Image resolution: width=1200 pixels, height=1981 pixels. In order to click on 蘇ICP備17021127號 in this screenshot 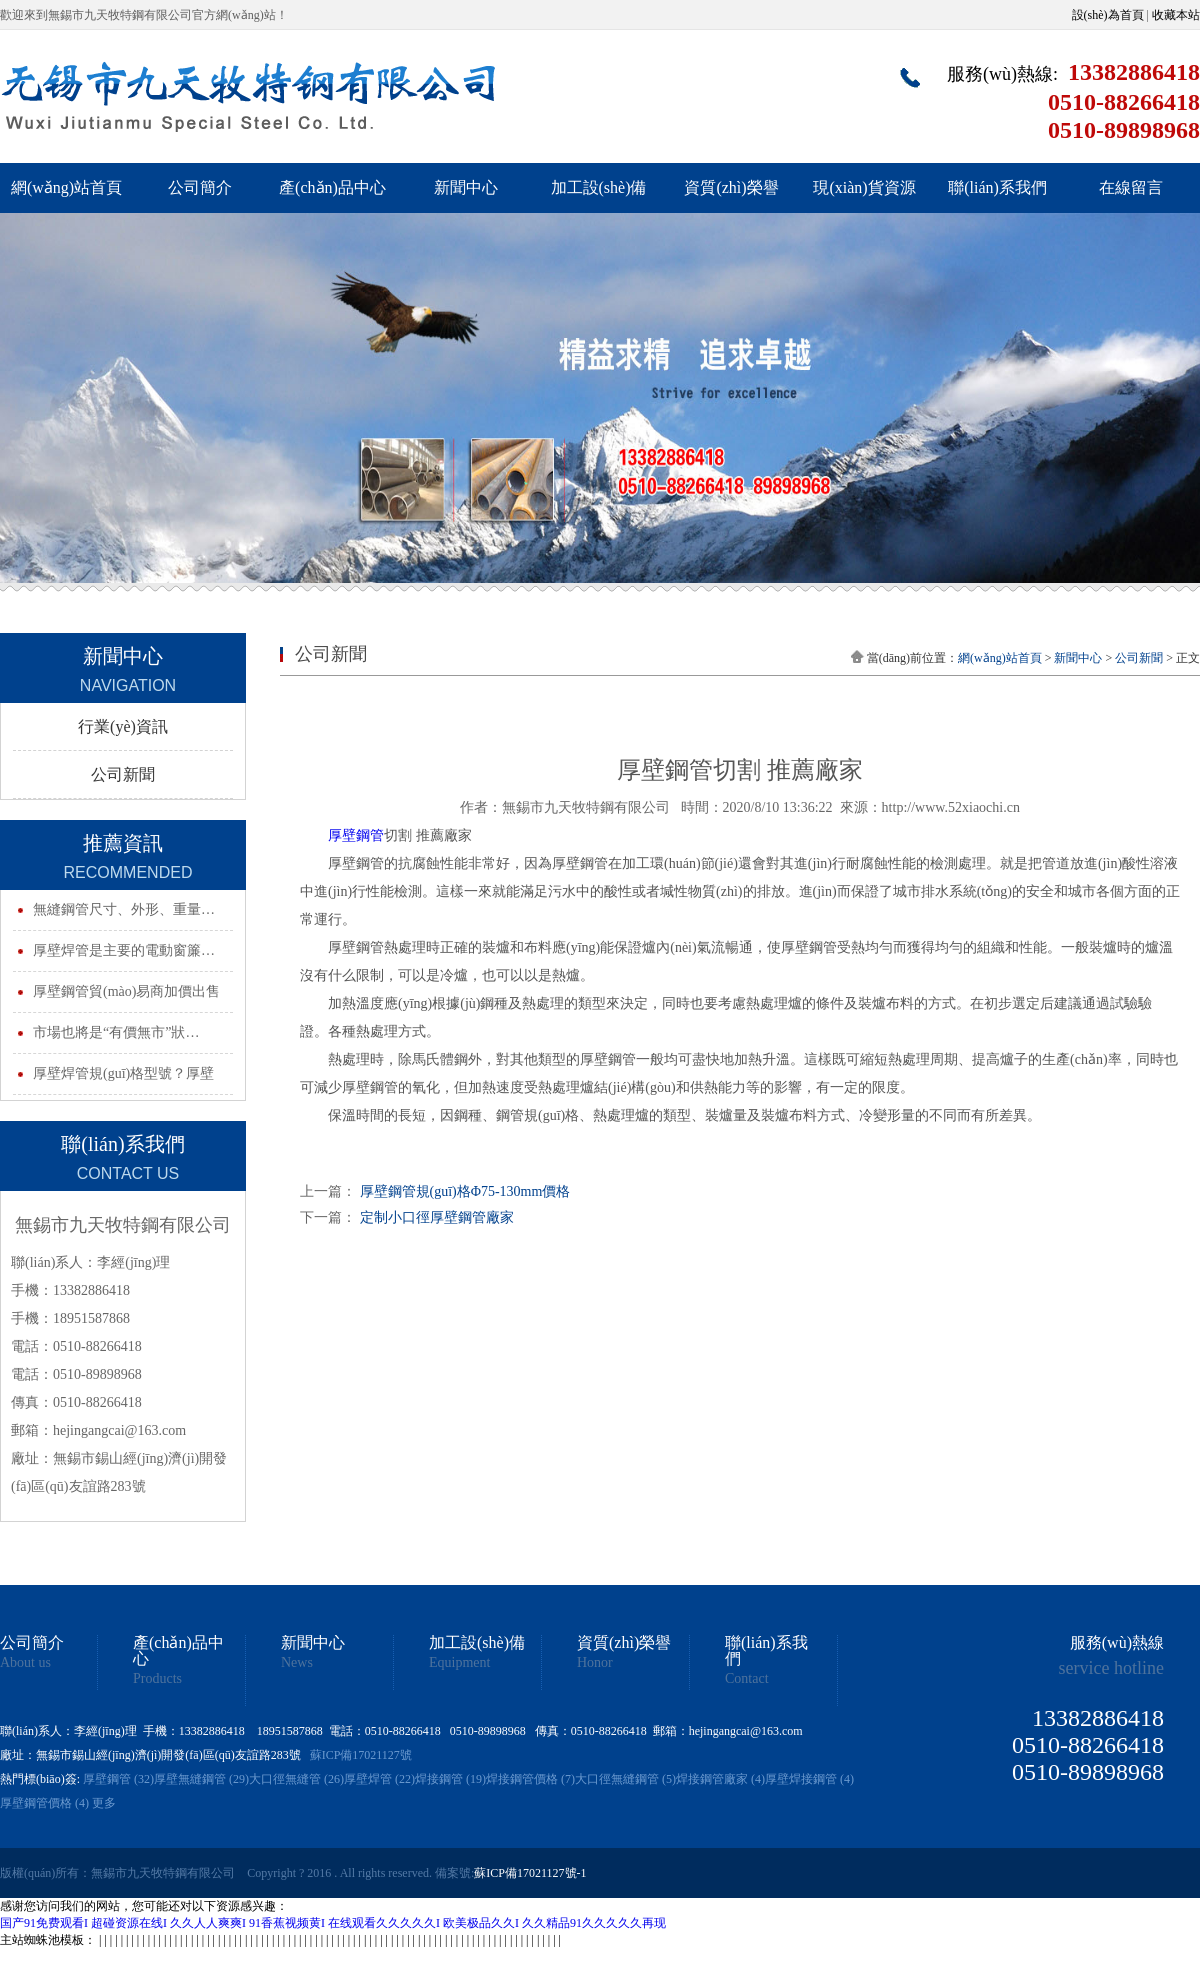, I will do `click(361, 1755)`.